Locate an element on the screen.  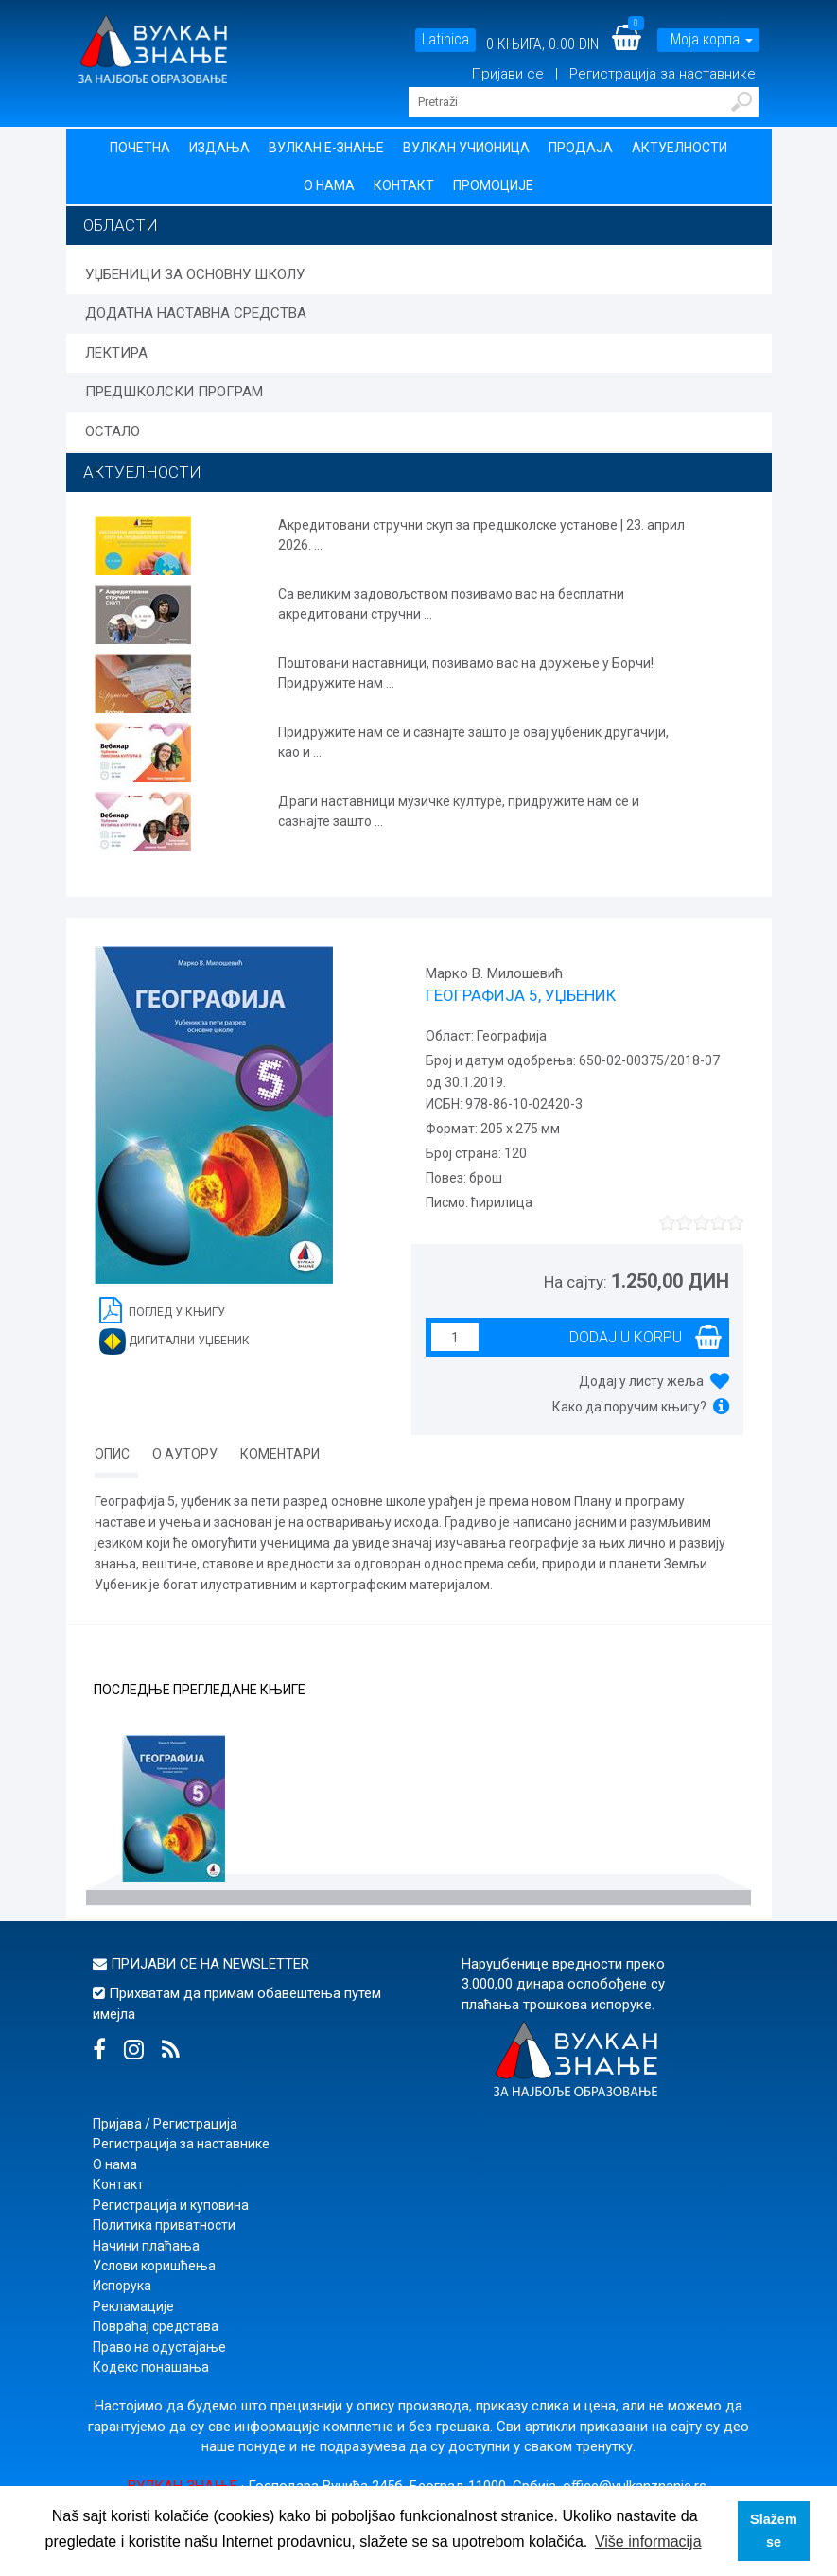
Почетна is located at coordinates (140, 147).